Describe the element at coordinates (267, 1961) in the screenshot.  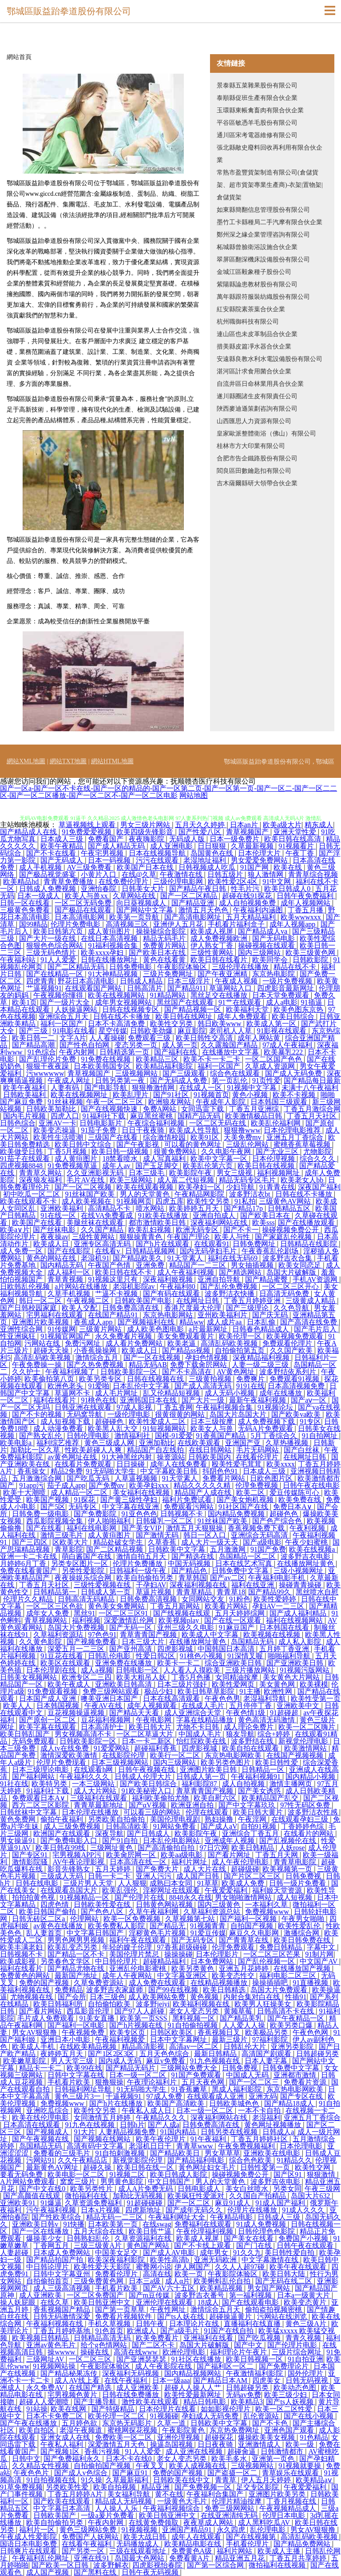
I see `国产乱伦视频一区` at that location.